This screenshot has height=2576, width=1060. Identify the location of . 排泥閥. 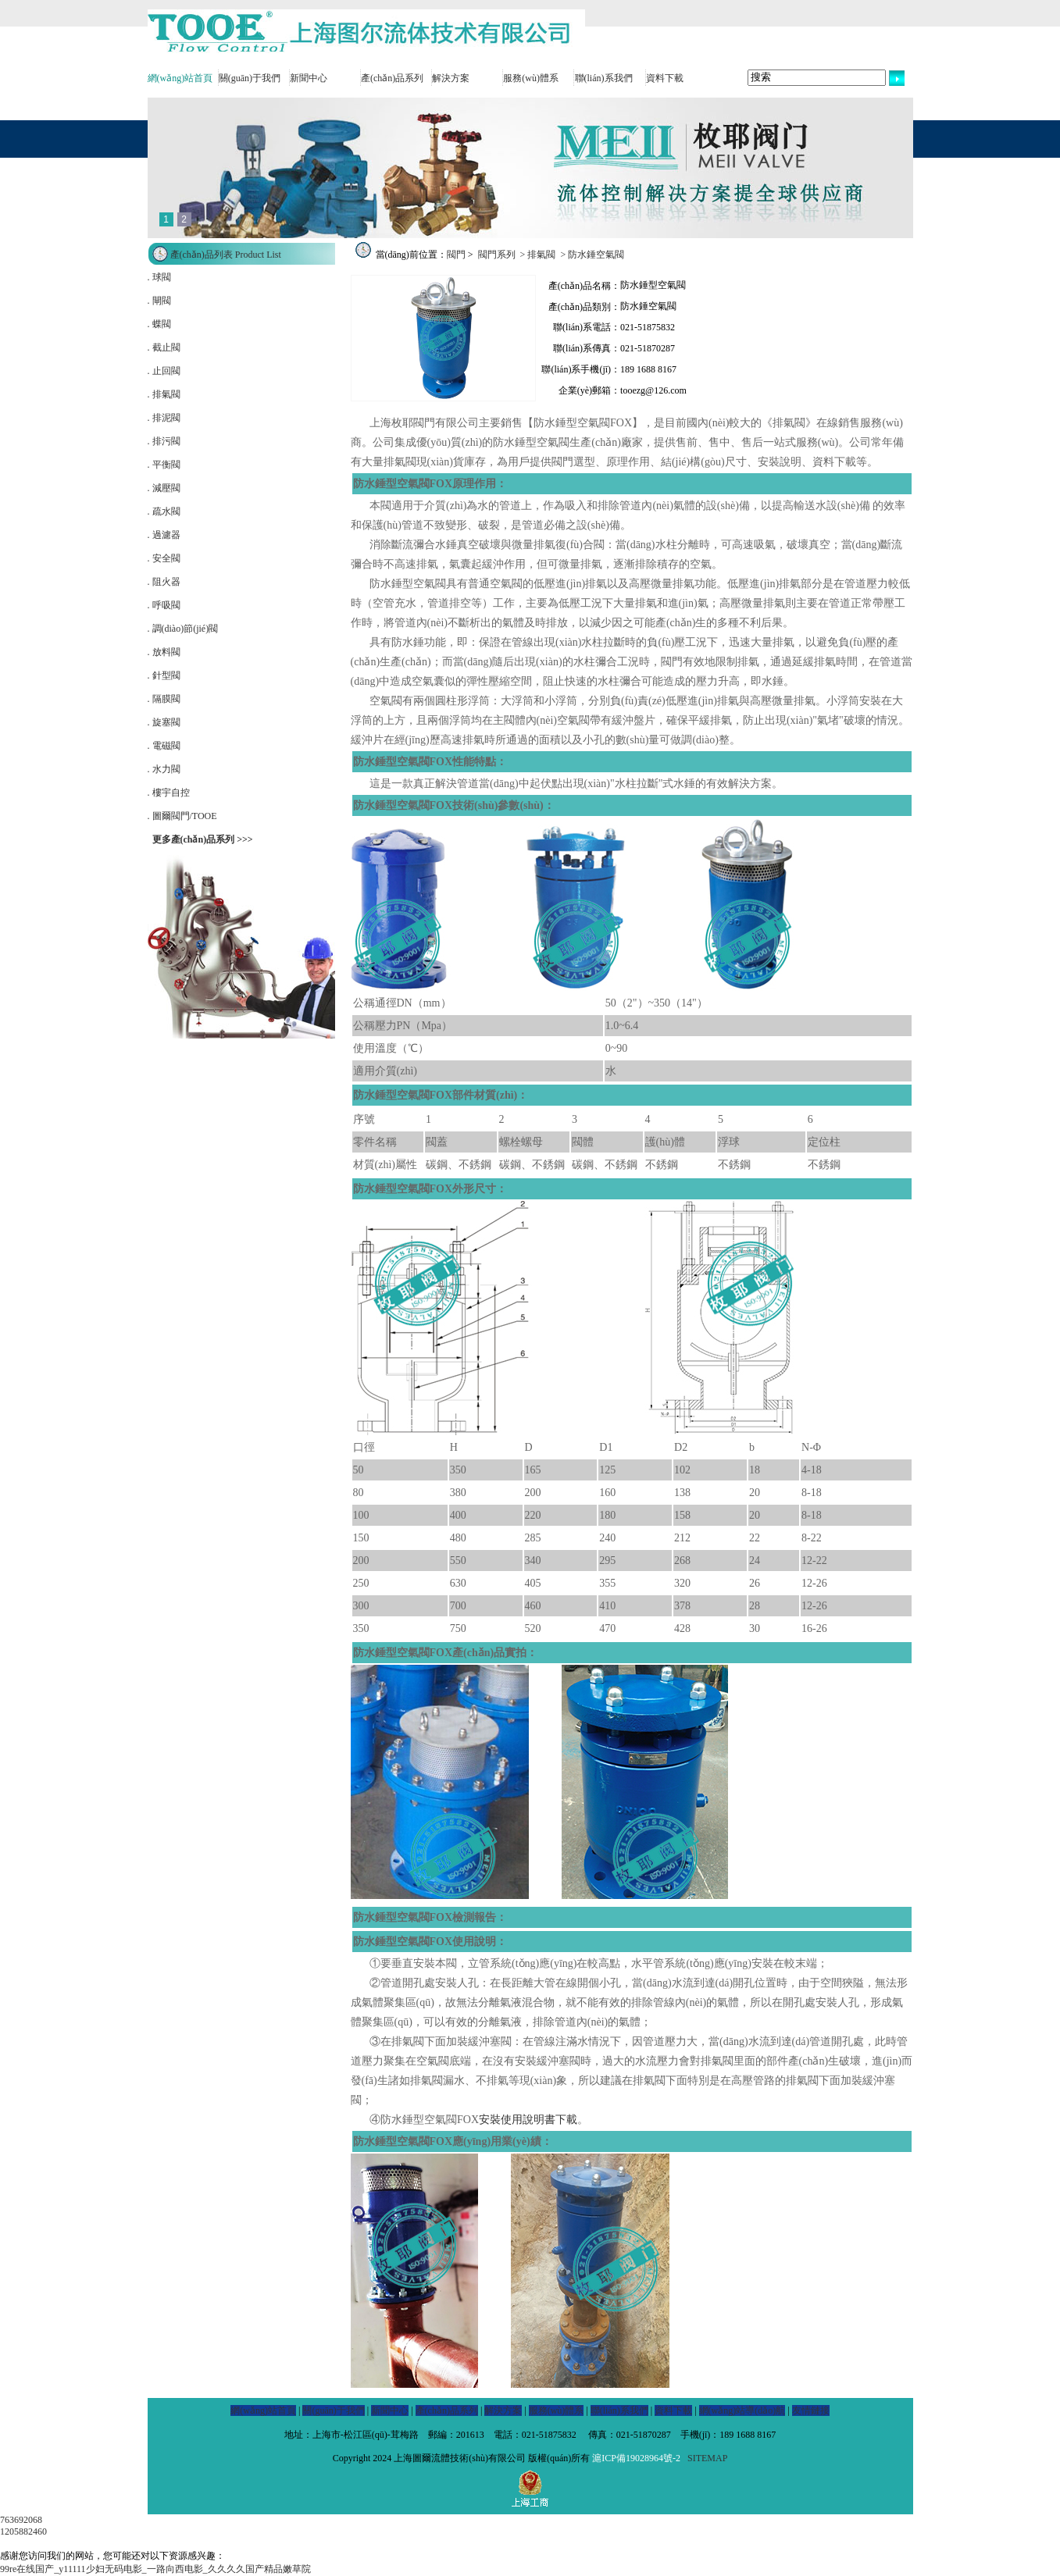
(164, 417).